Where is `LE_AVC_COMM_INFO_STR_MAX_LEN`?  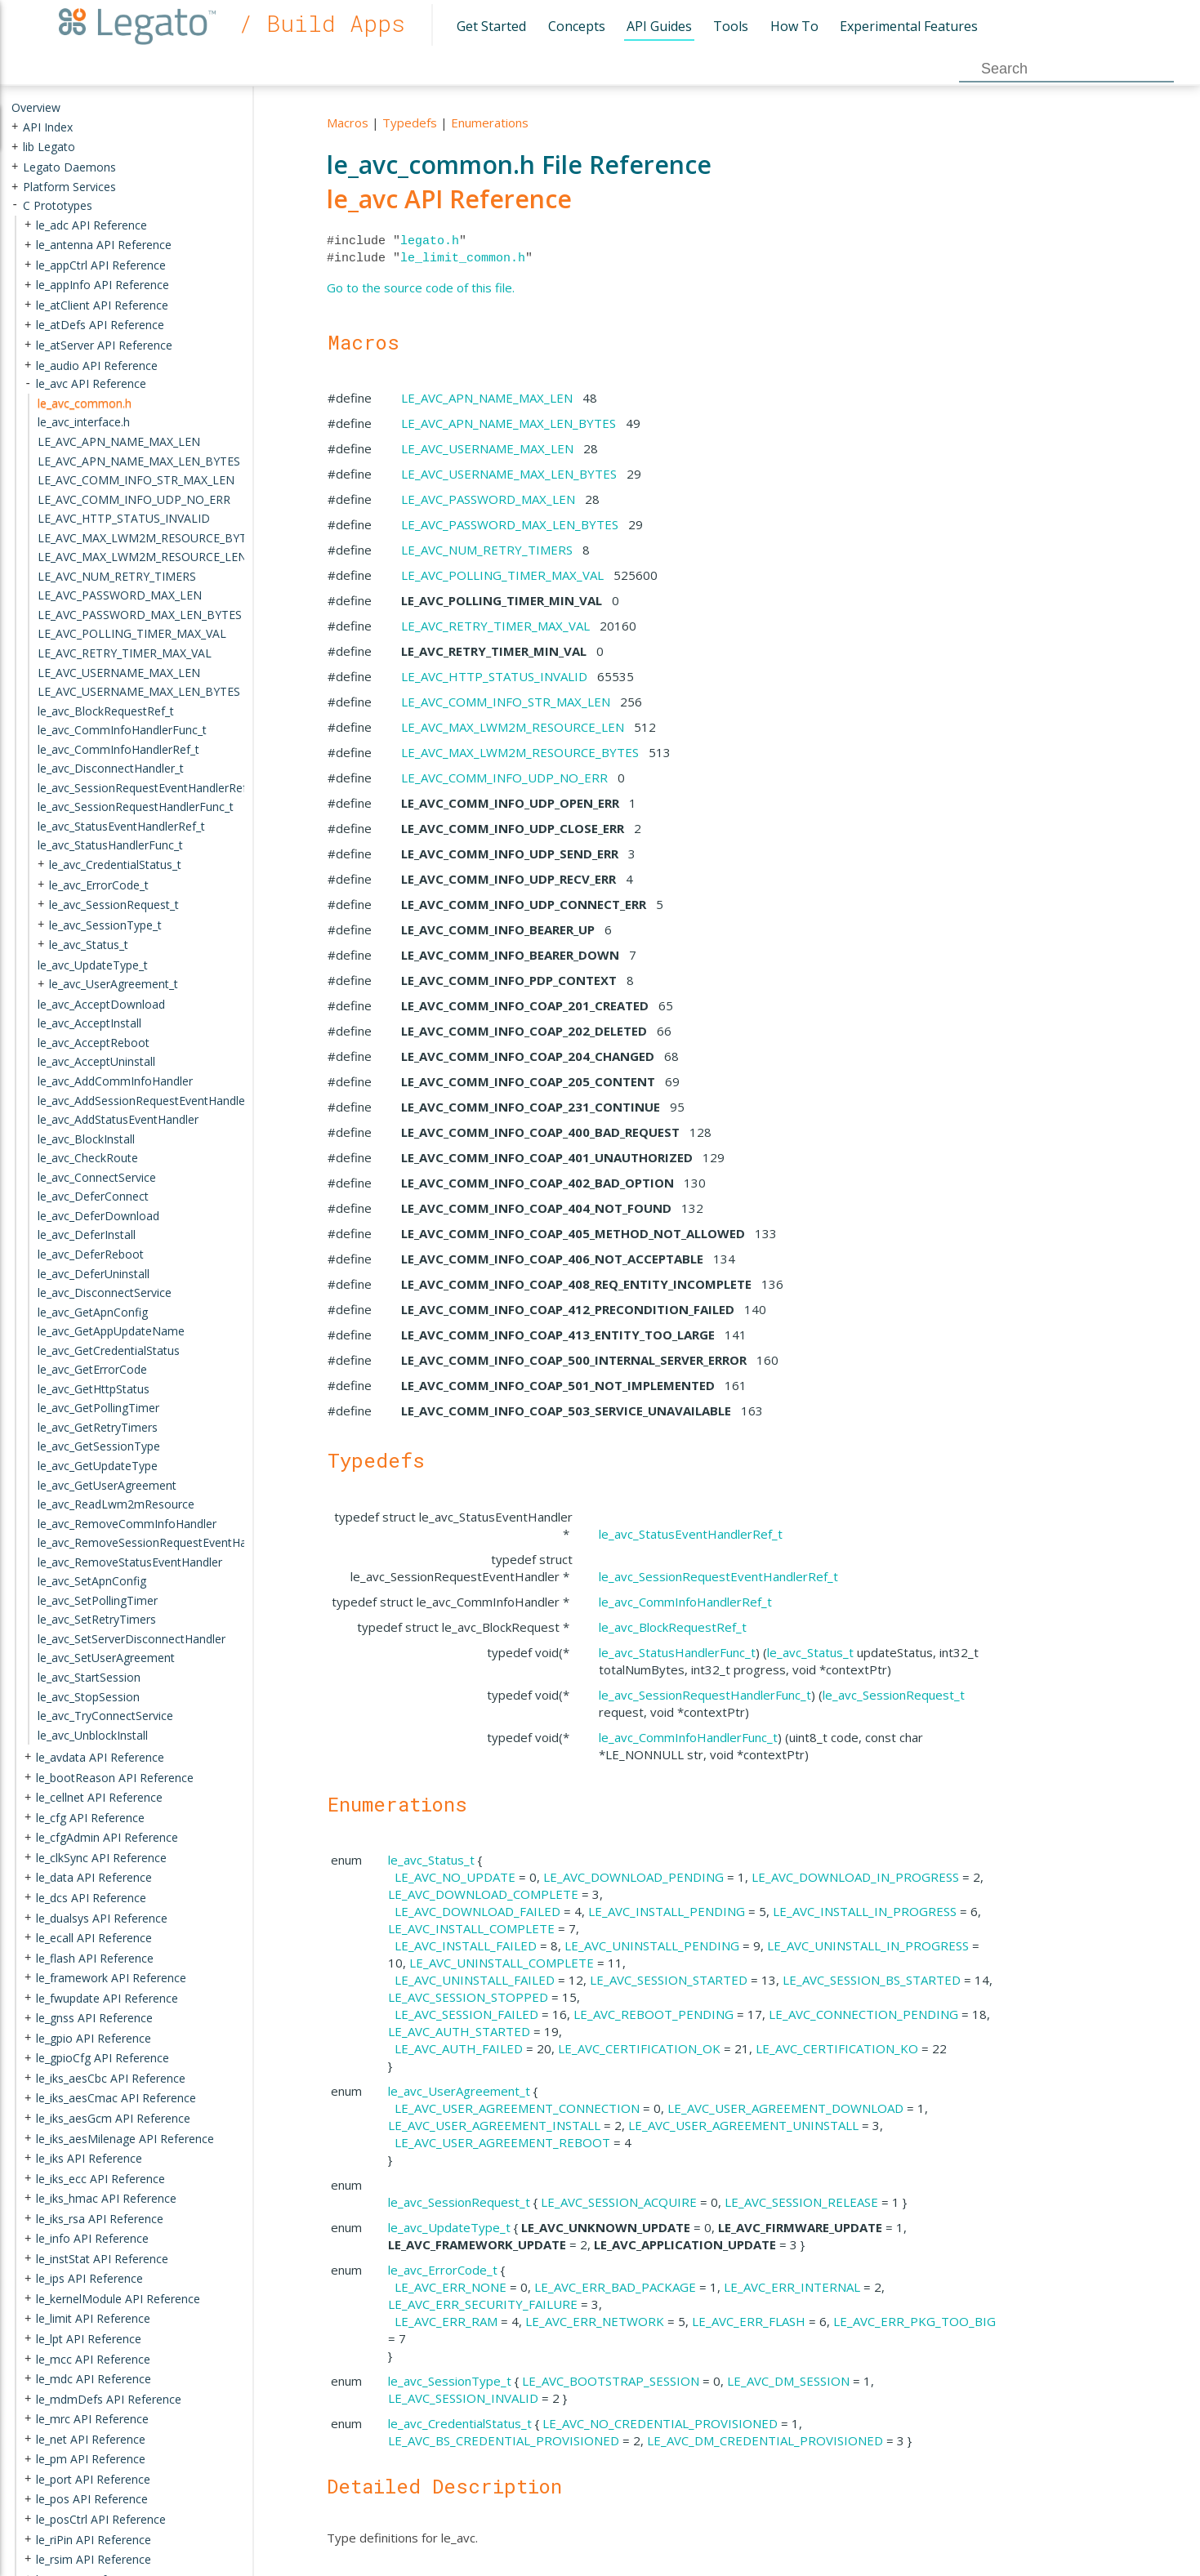 LE_AVC_COMM_INFO_STR_MAX_LEN is located at coordinates (505, 701).